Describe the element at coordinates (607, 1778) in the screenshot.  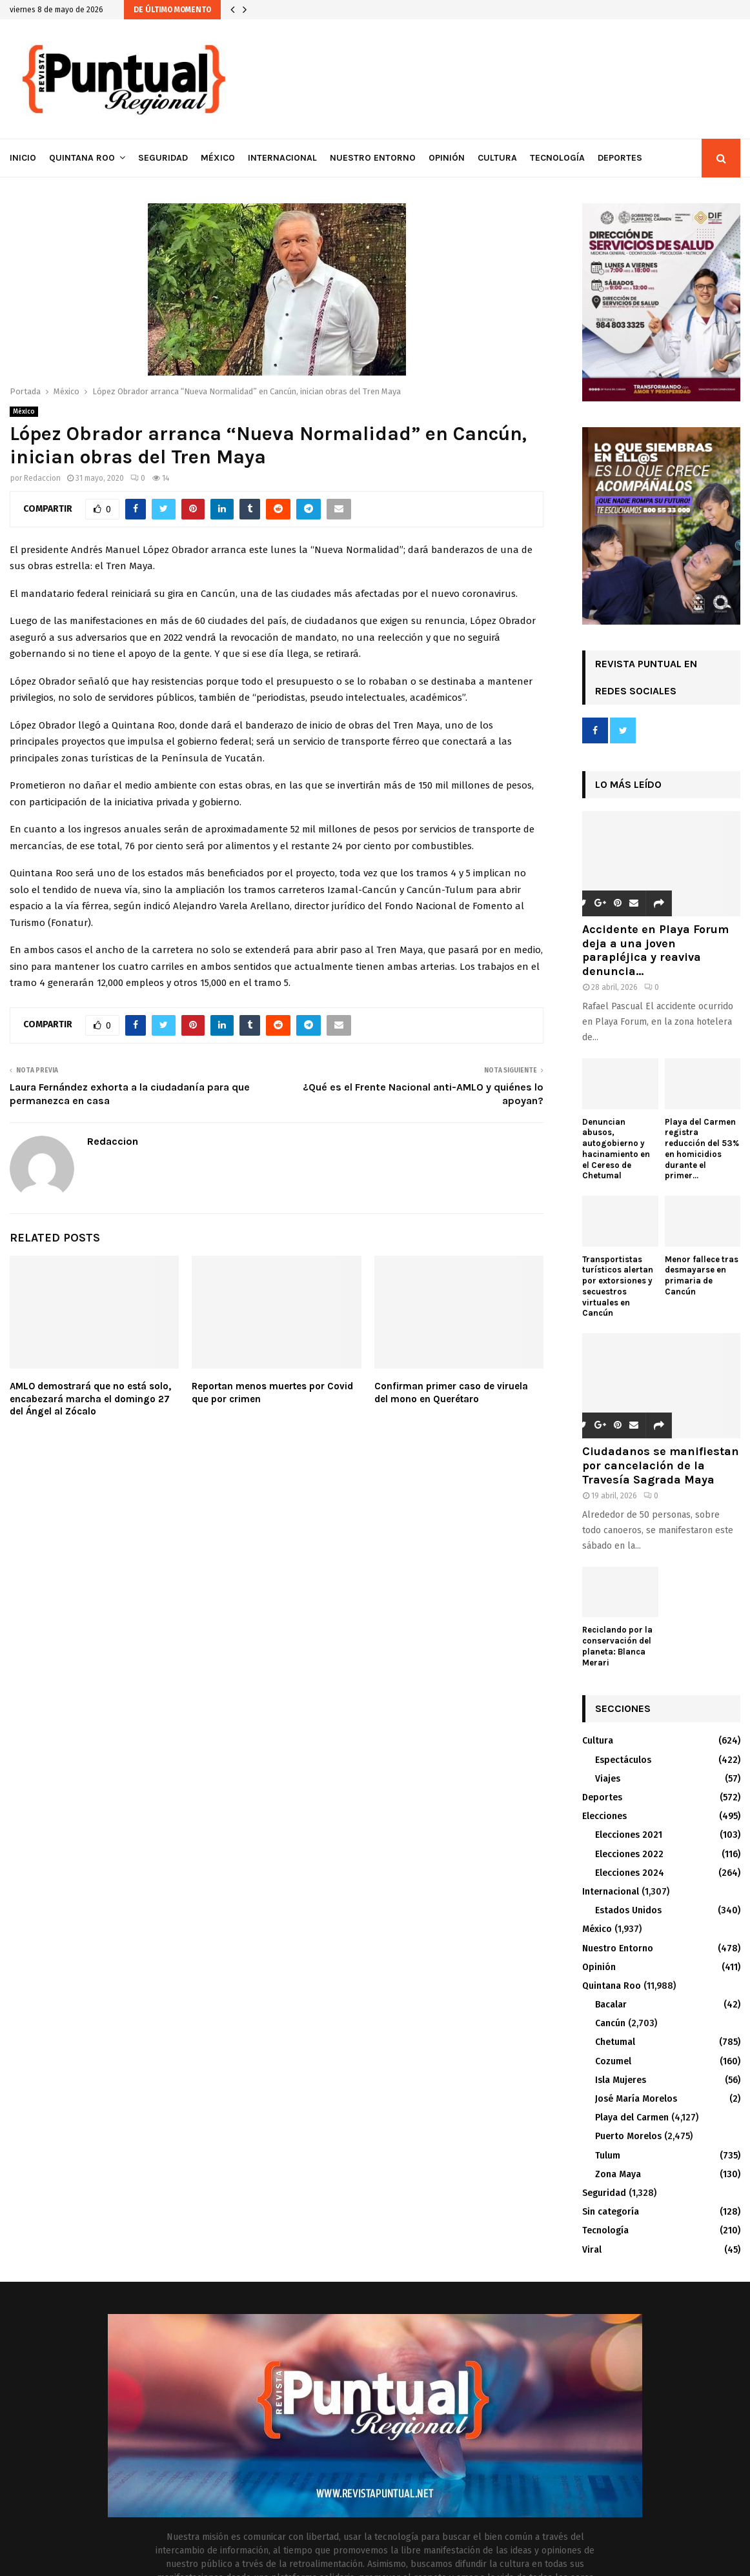
I see `Viajes` at that location.